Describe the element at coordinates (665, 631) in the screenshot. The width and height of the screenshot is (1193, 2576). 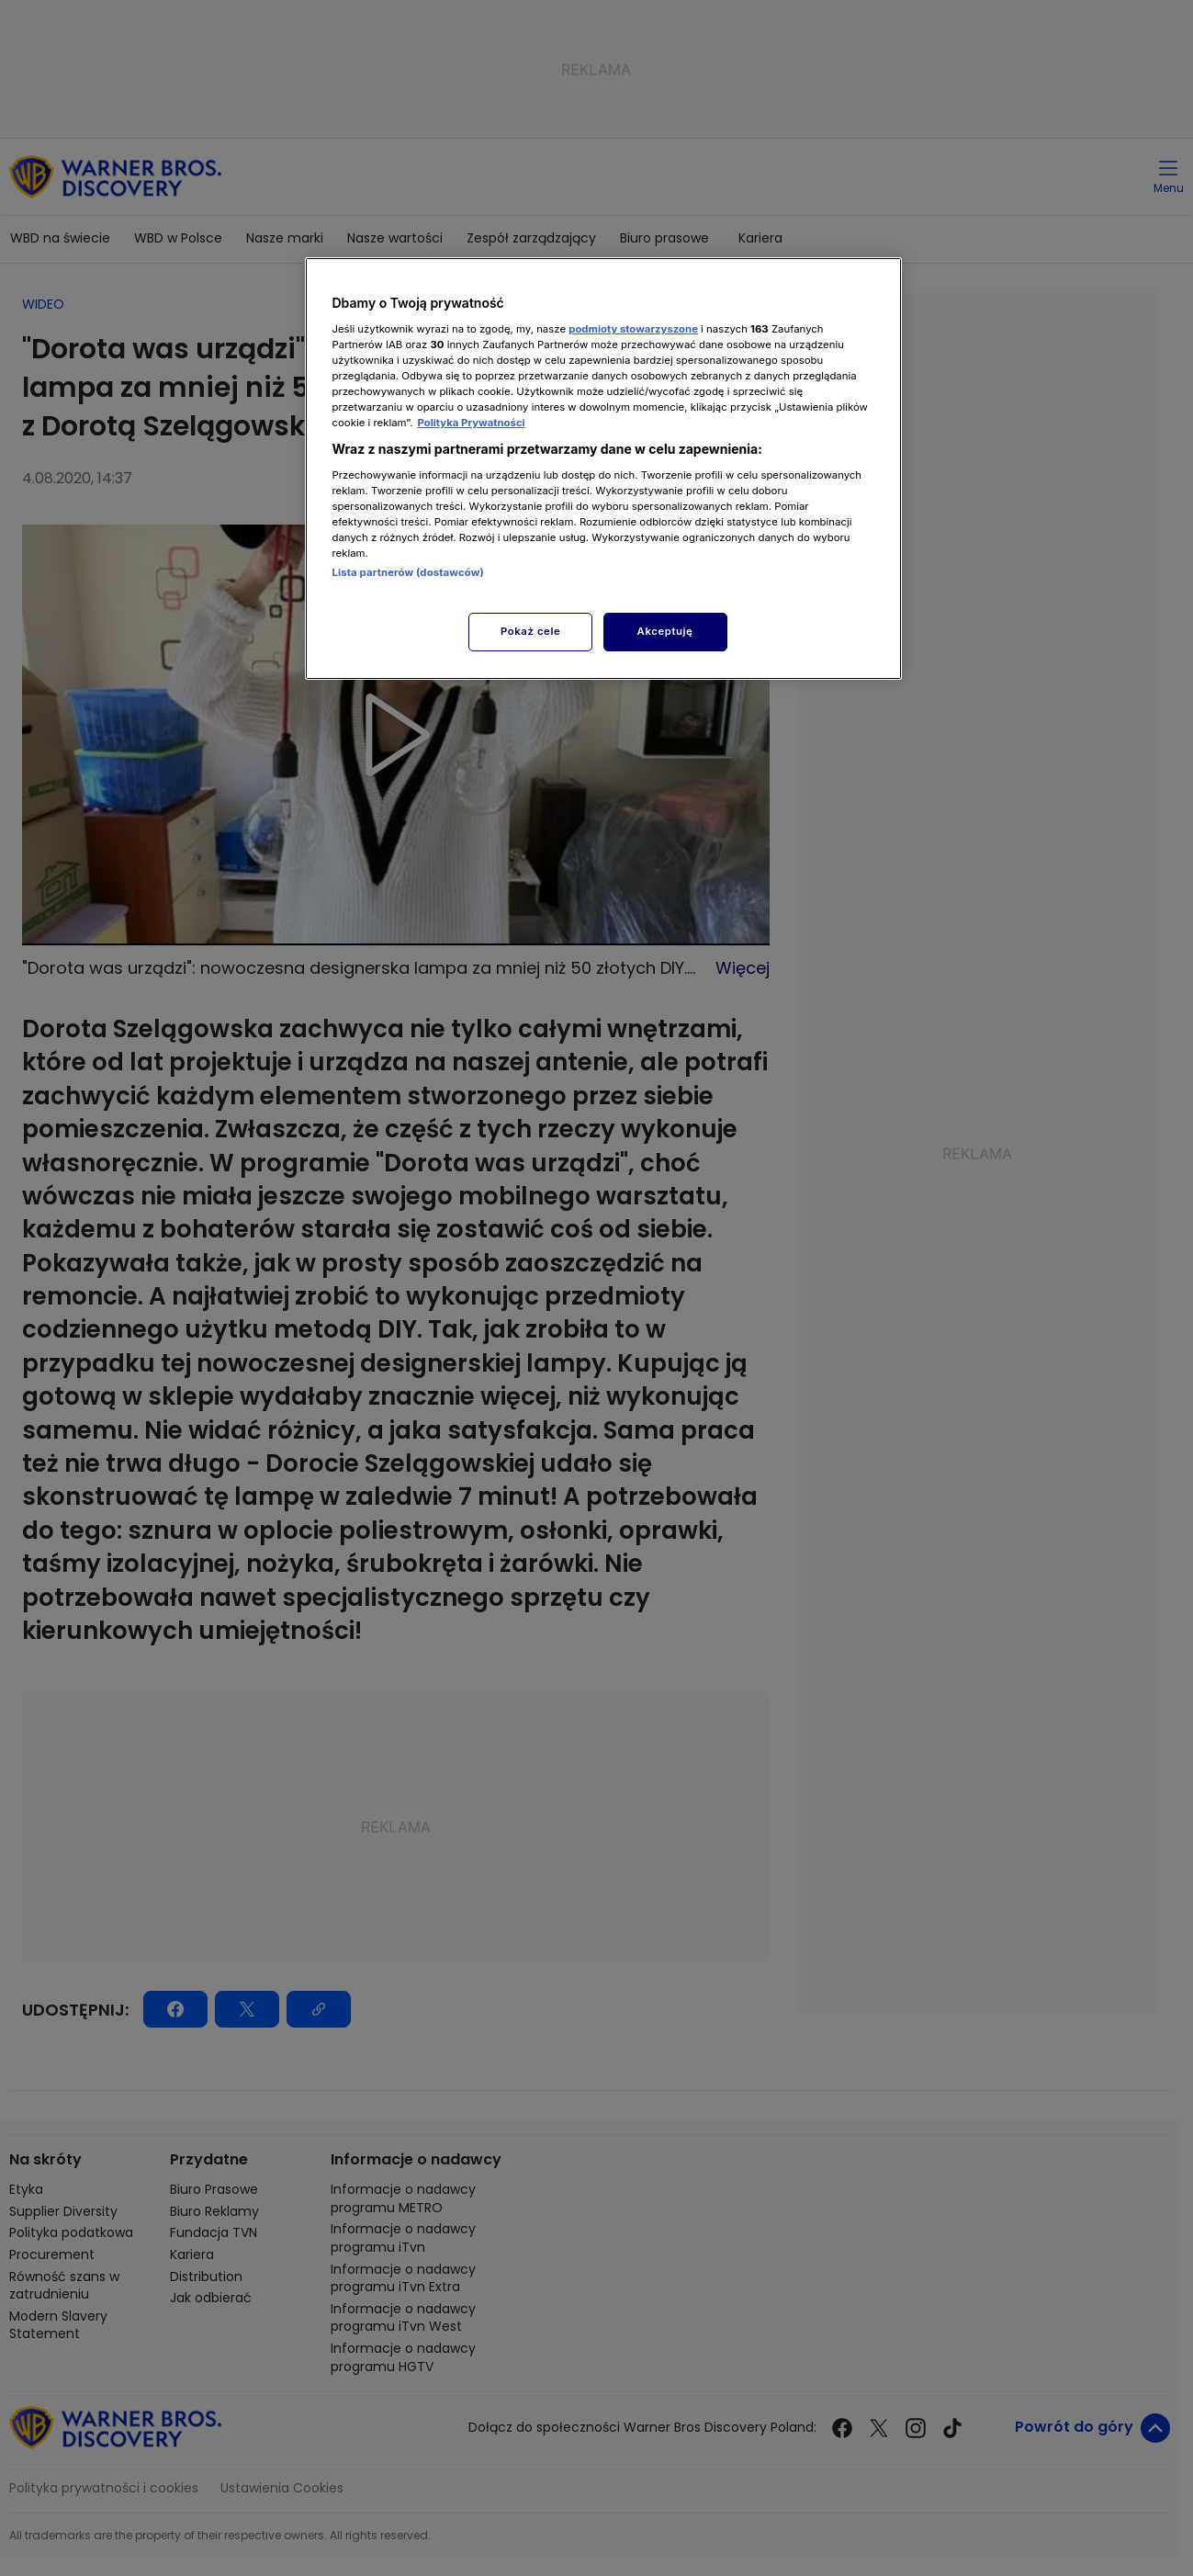
I see `Akceptuję` at that location.